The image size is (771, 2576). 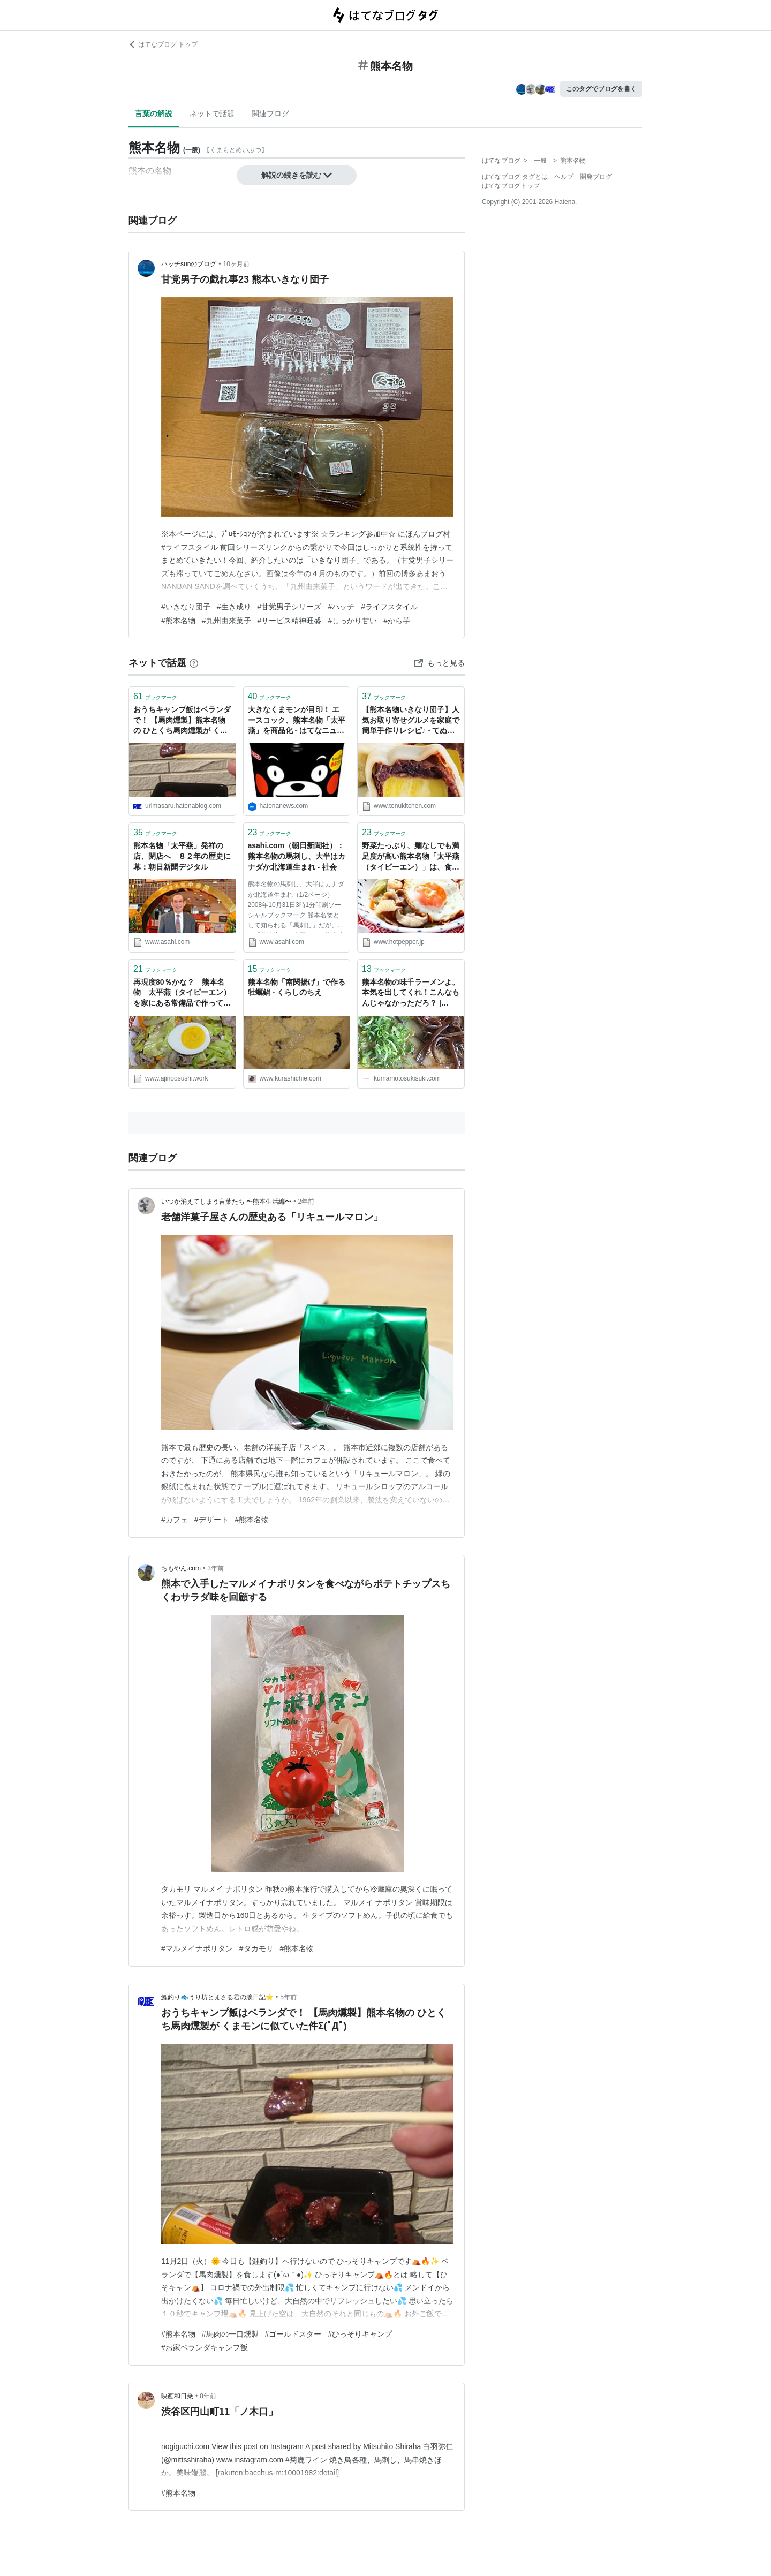 I want to click on #デザート, so click(x=211, y=1519).